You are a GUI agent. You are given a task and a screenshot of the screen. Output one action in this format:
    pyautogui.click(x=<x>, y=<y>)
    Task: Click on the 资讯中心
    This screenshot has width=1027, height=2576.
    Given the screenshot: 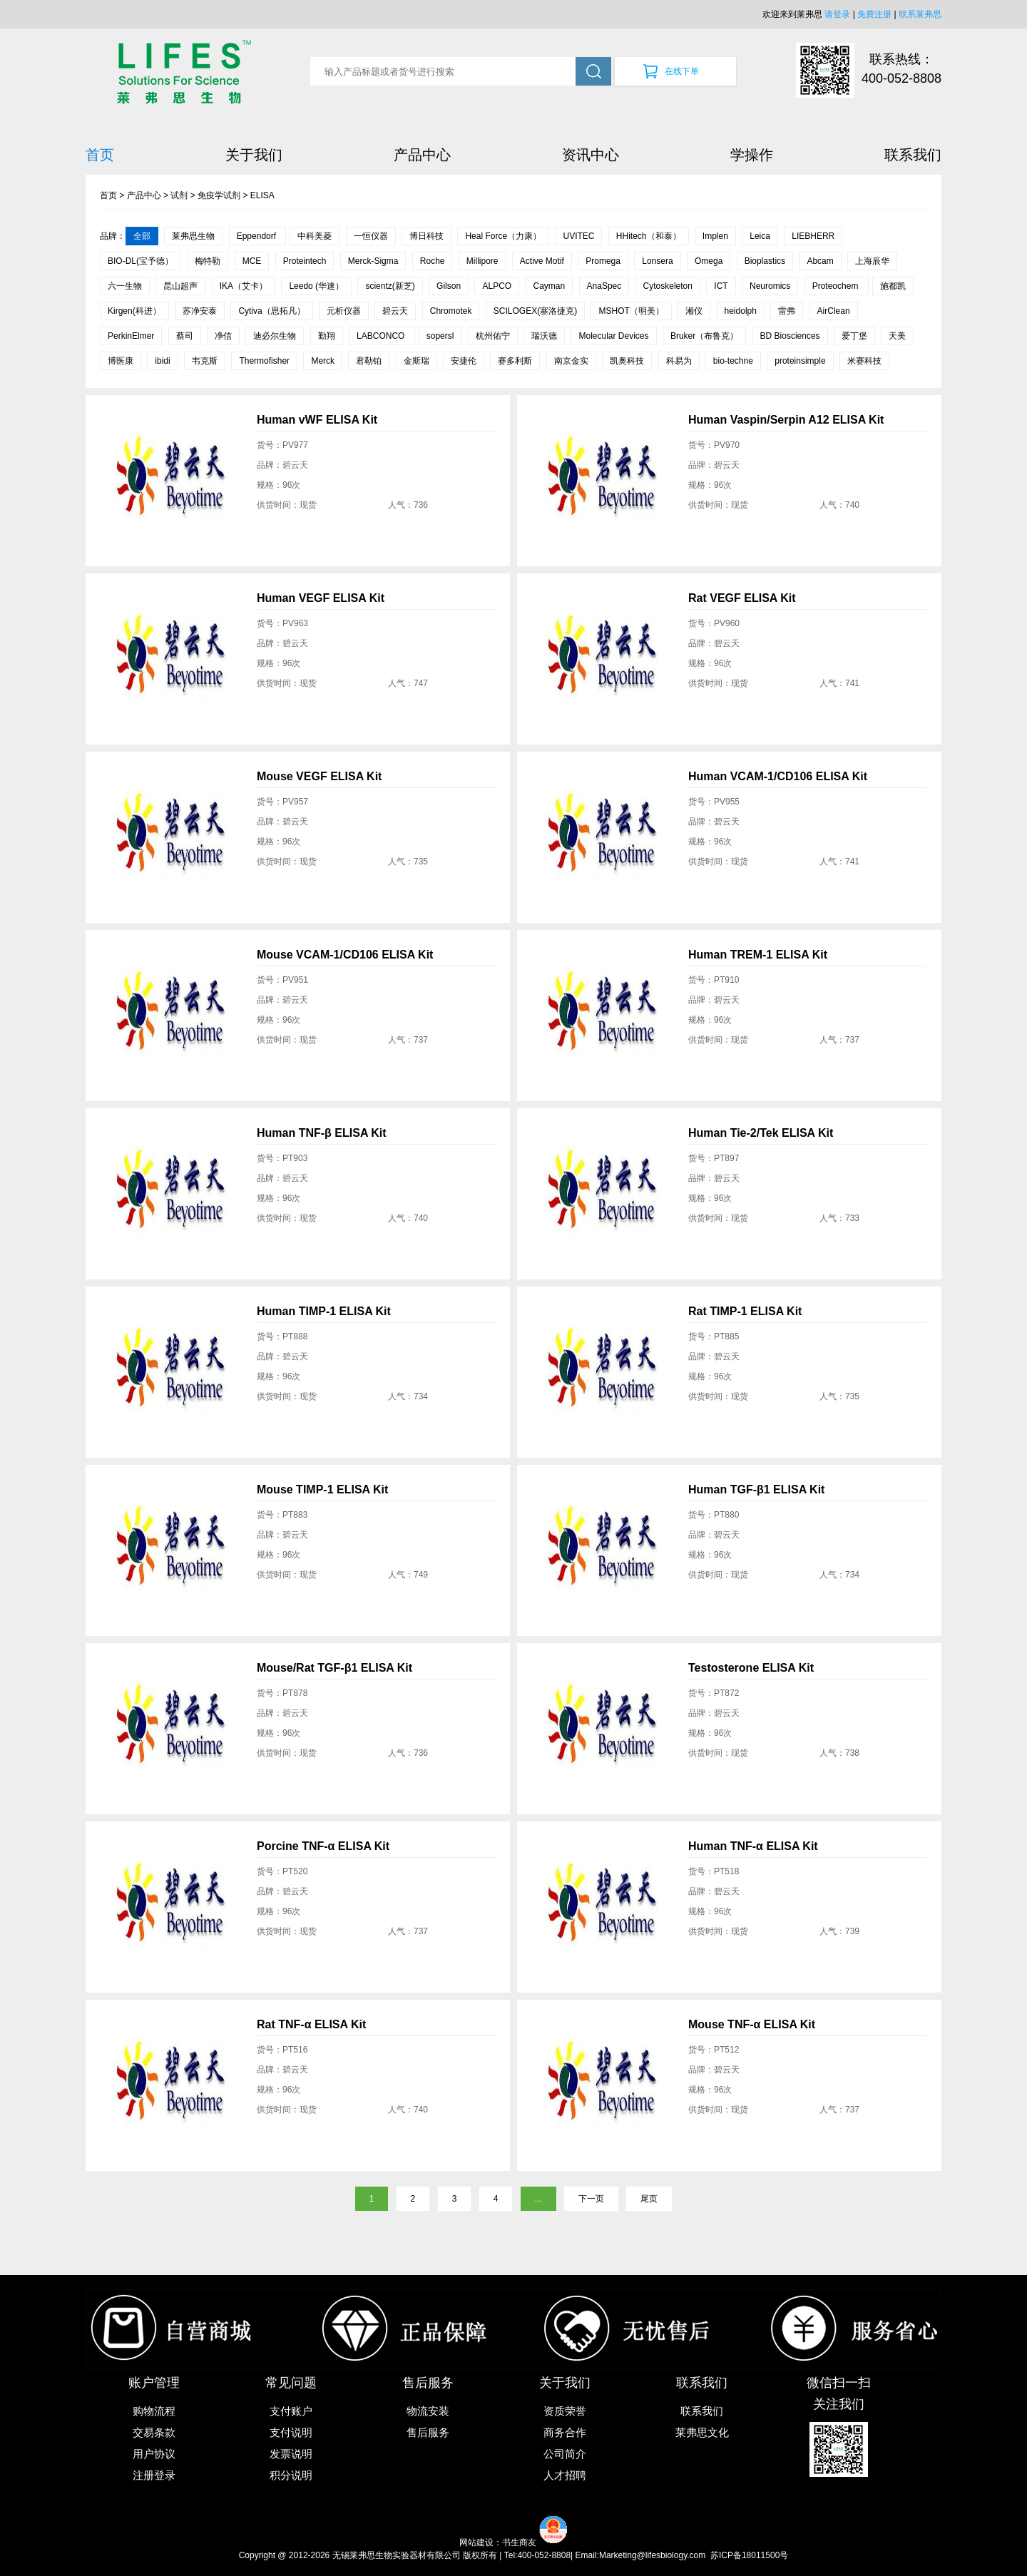 What is the action you would take?
    pyautogui.click(x=590, y=155)
    